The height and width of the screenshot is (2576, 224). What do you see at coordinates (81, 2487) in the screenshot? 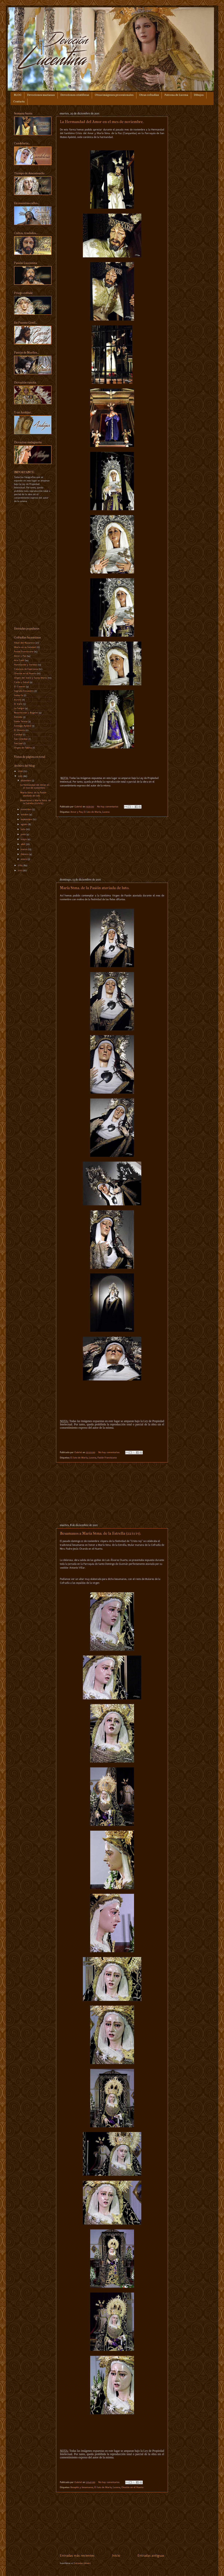
I see `Besapiés y besamanos` at bounding box center [81, 2487].